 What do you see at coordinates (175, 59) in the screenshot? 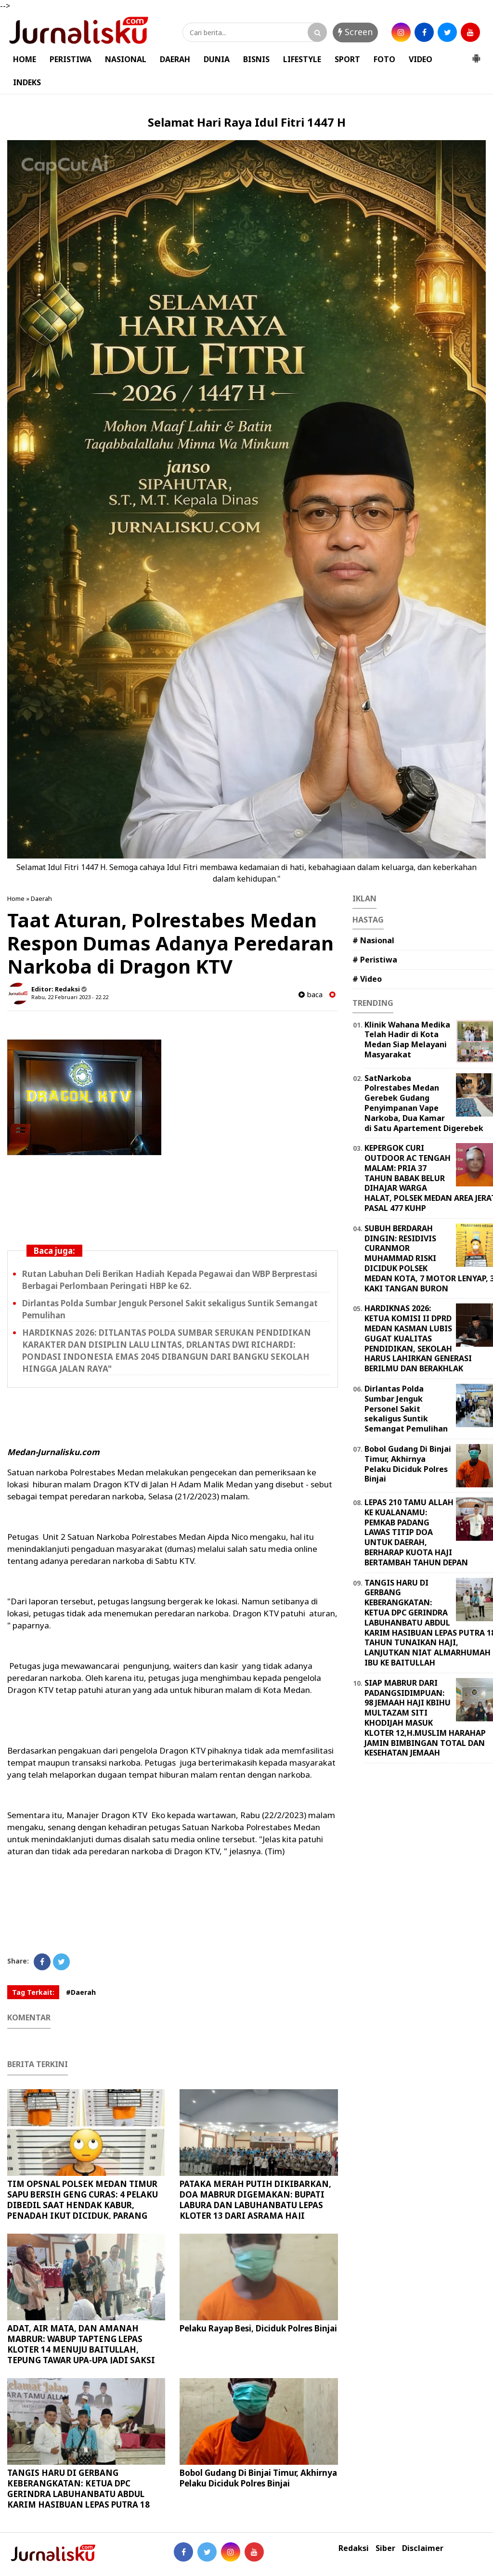
I see `DAERAH` at bounding box center [175, 59].